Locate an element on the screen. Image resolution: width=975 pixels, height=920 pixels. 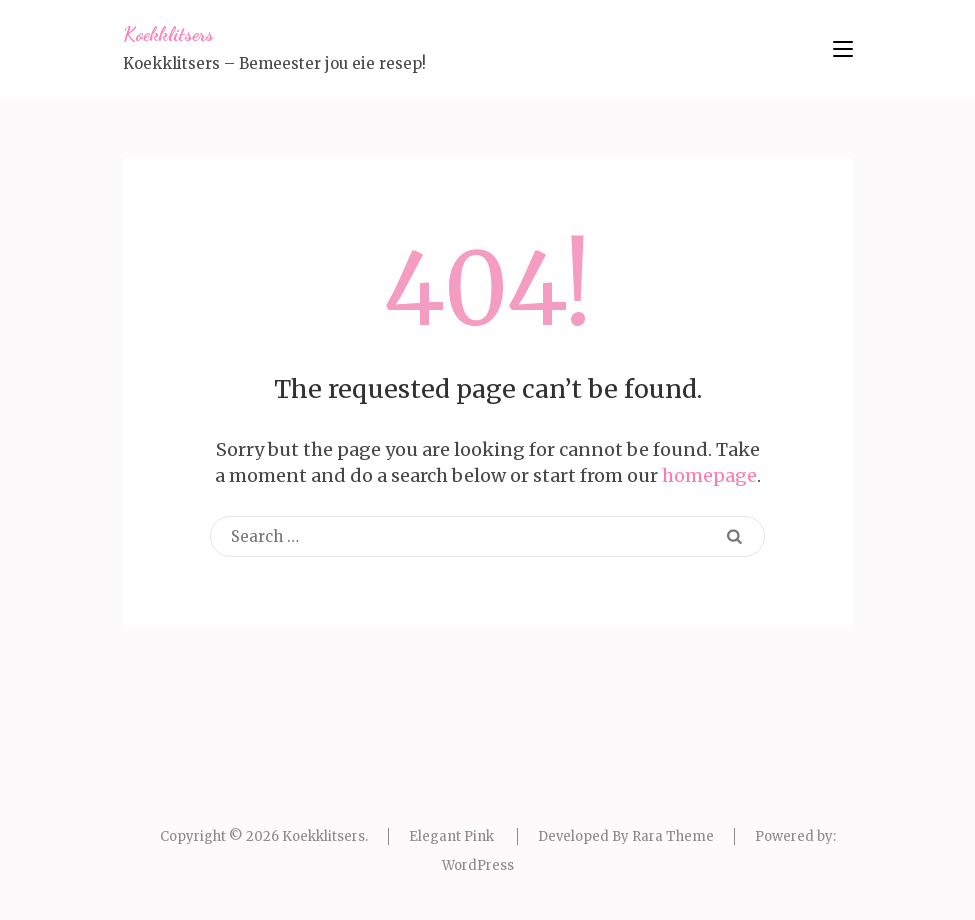
WordPress is located at coordinates (478, 865).